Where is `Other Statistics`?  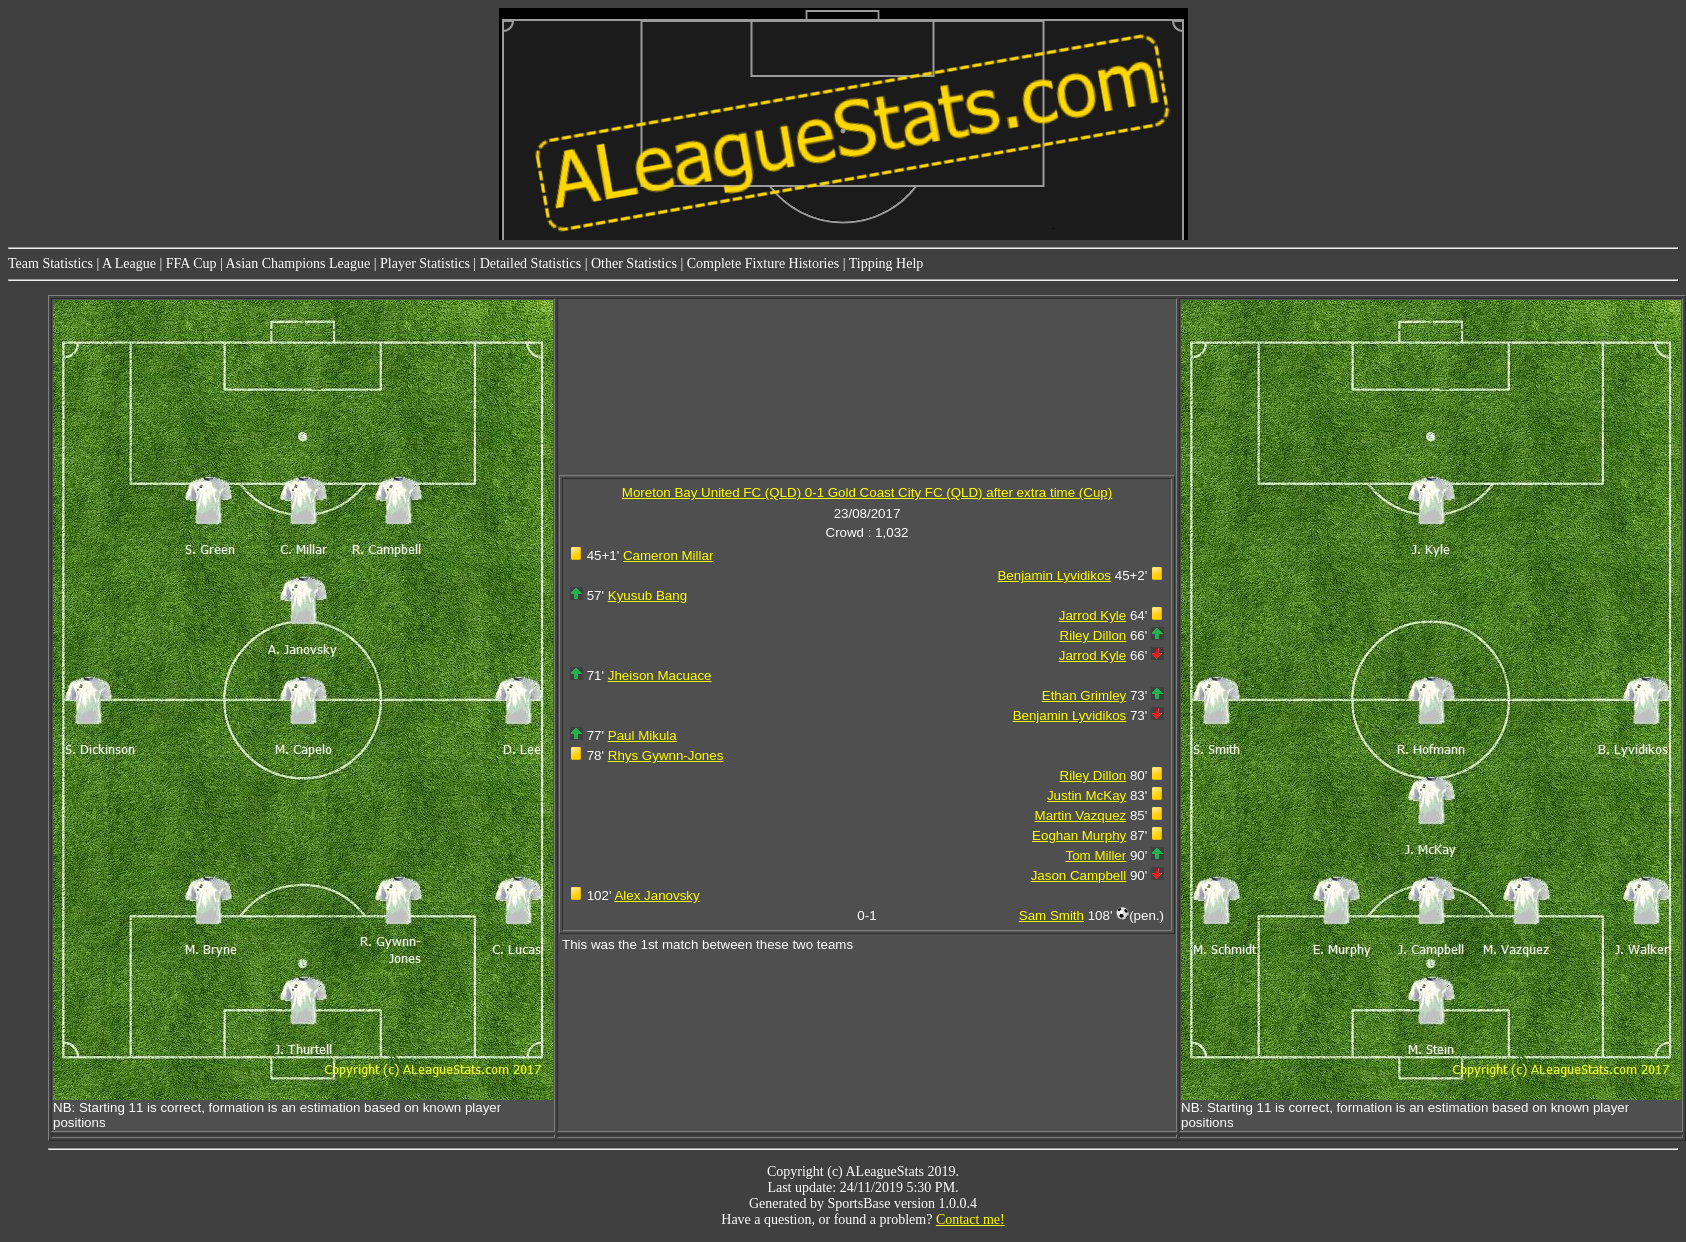
Other Statistics is located at coordinates (634, 263).